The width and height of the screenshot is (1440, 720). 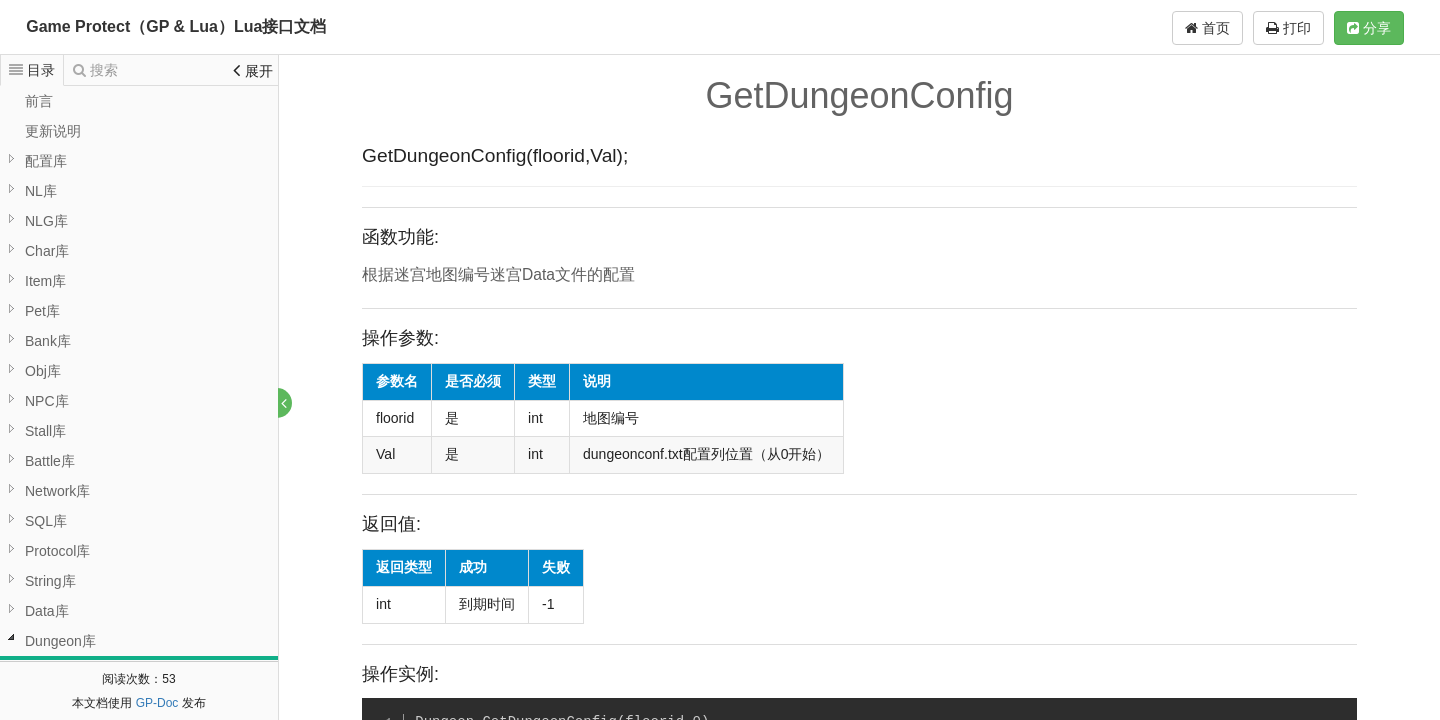 What do you see at coordinates (47, 401) in the screenshot?
I see `NPC库` at bounding box center [47, 401].